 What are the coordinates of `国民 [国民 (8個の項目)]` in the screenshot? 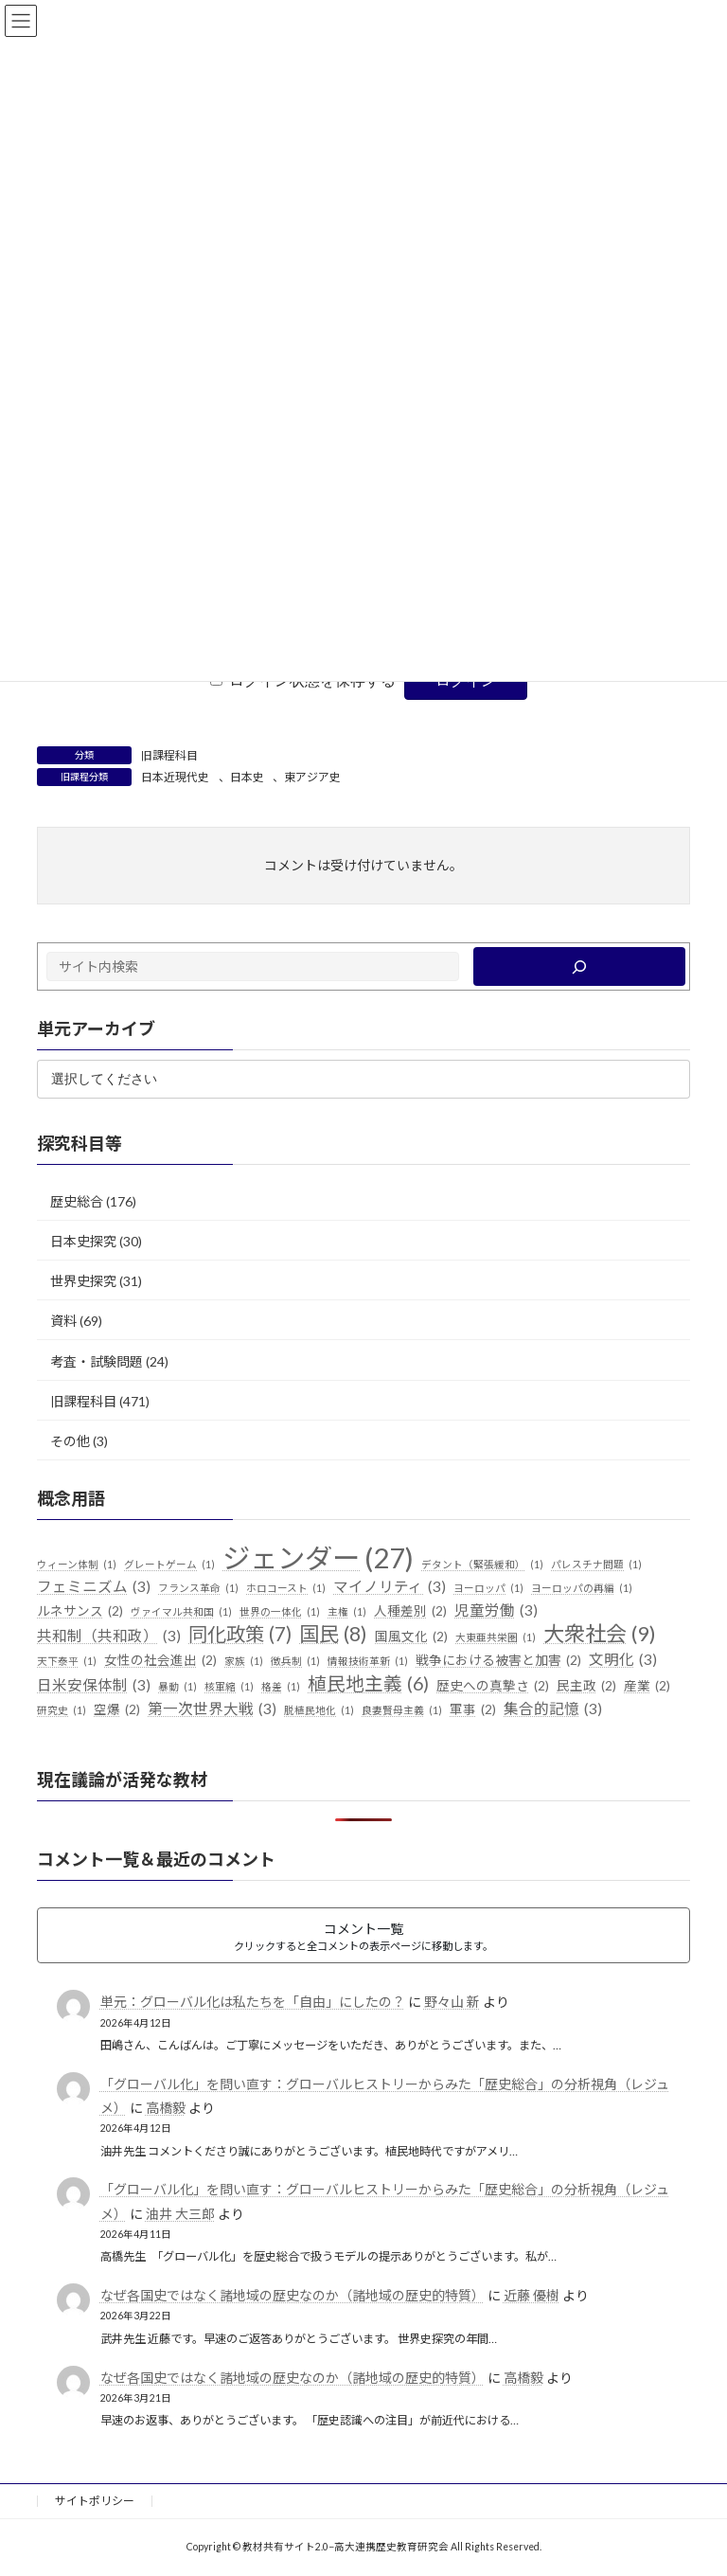 It's located at (333, 1634).